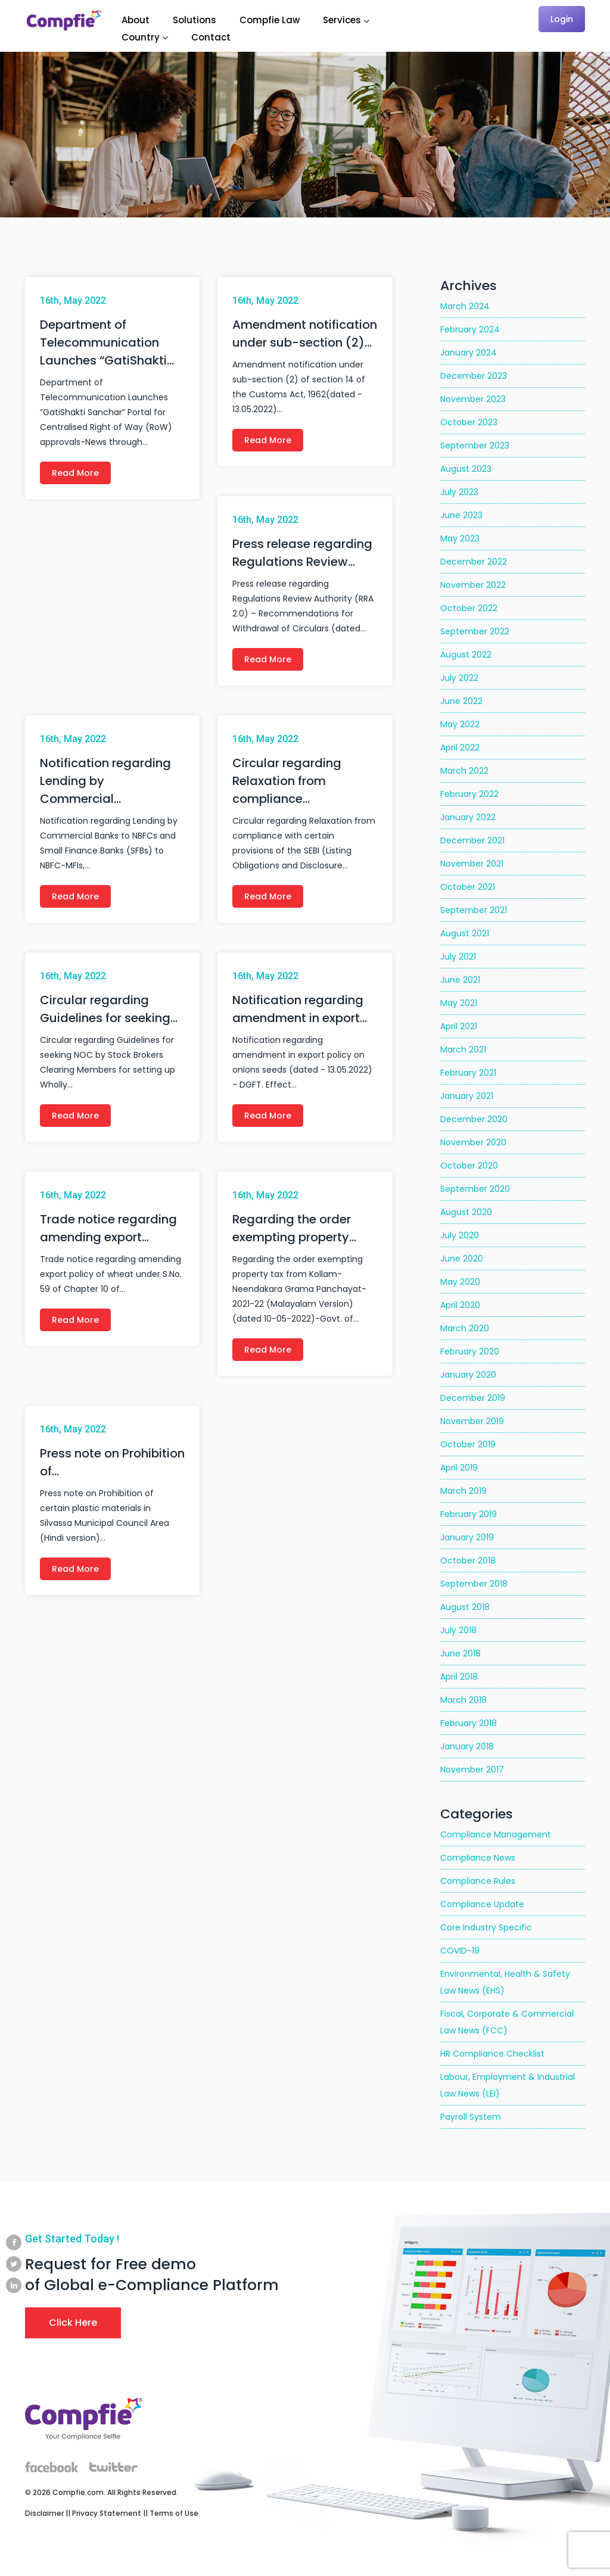 The image size is (610, 2576). Describe the element at coordinates (107, 342) in the screenshot. I see `Department of Telecommunication Launches “GatiShakti…` at that location.